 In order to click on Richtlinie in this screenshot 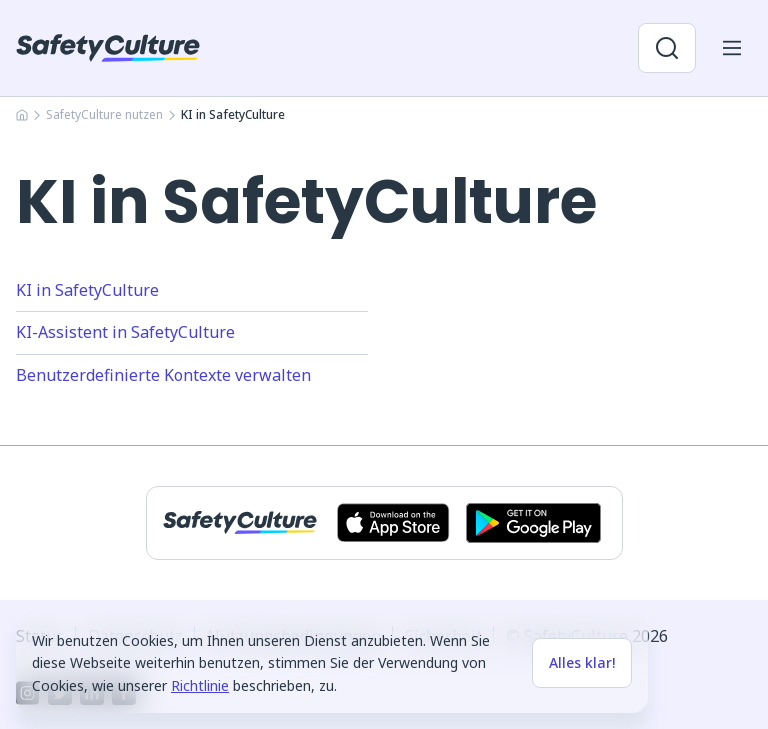, I will do `click(200, 685)`.